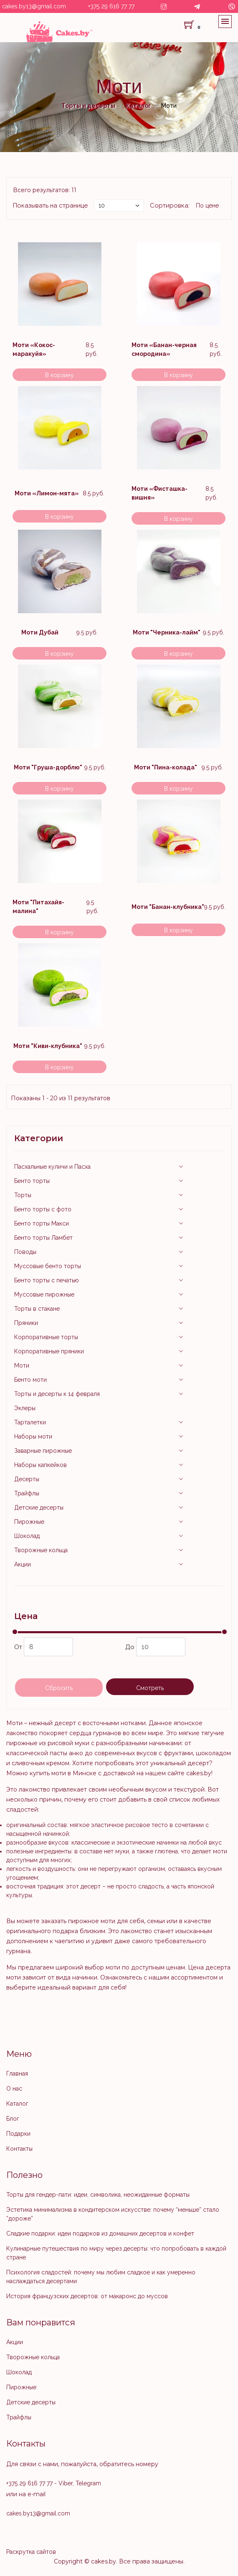  What do you see at coordinates (19, 2148) in the screenshot?
I see `Контакты` at bounding box center [19, 2148].